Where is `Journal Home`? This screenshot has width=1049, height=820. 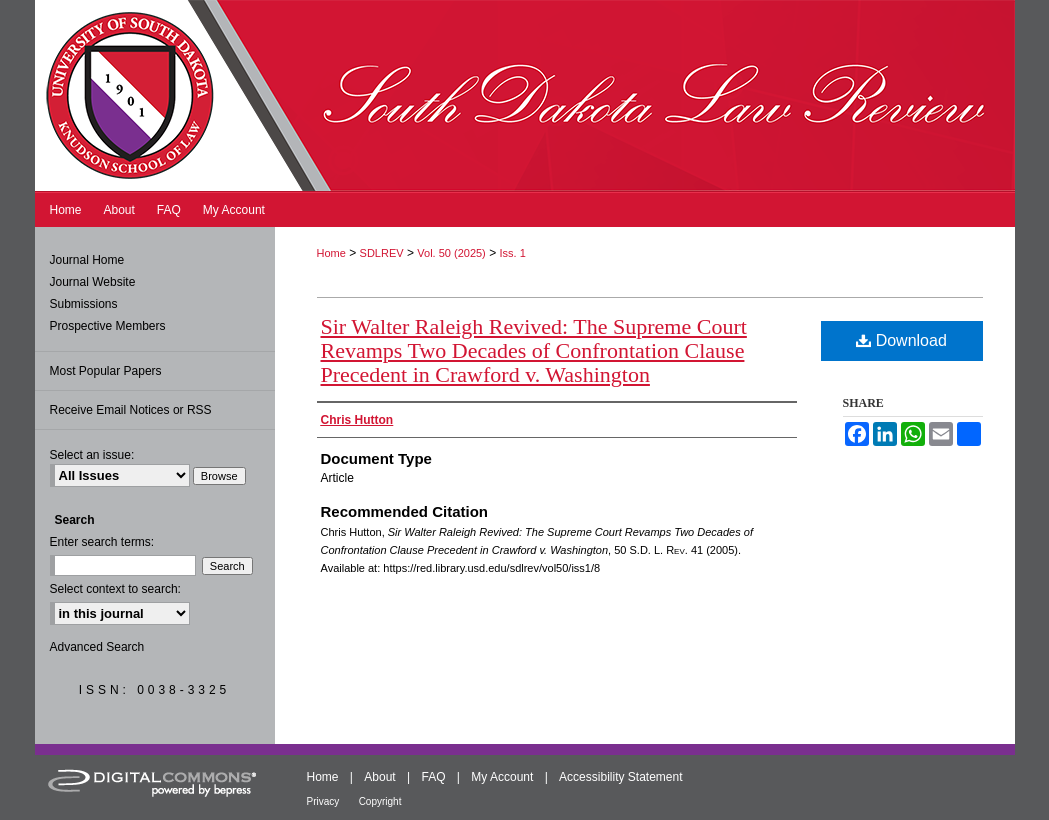
Journal Home is located at coordinates (87, 260).